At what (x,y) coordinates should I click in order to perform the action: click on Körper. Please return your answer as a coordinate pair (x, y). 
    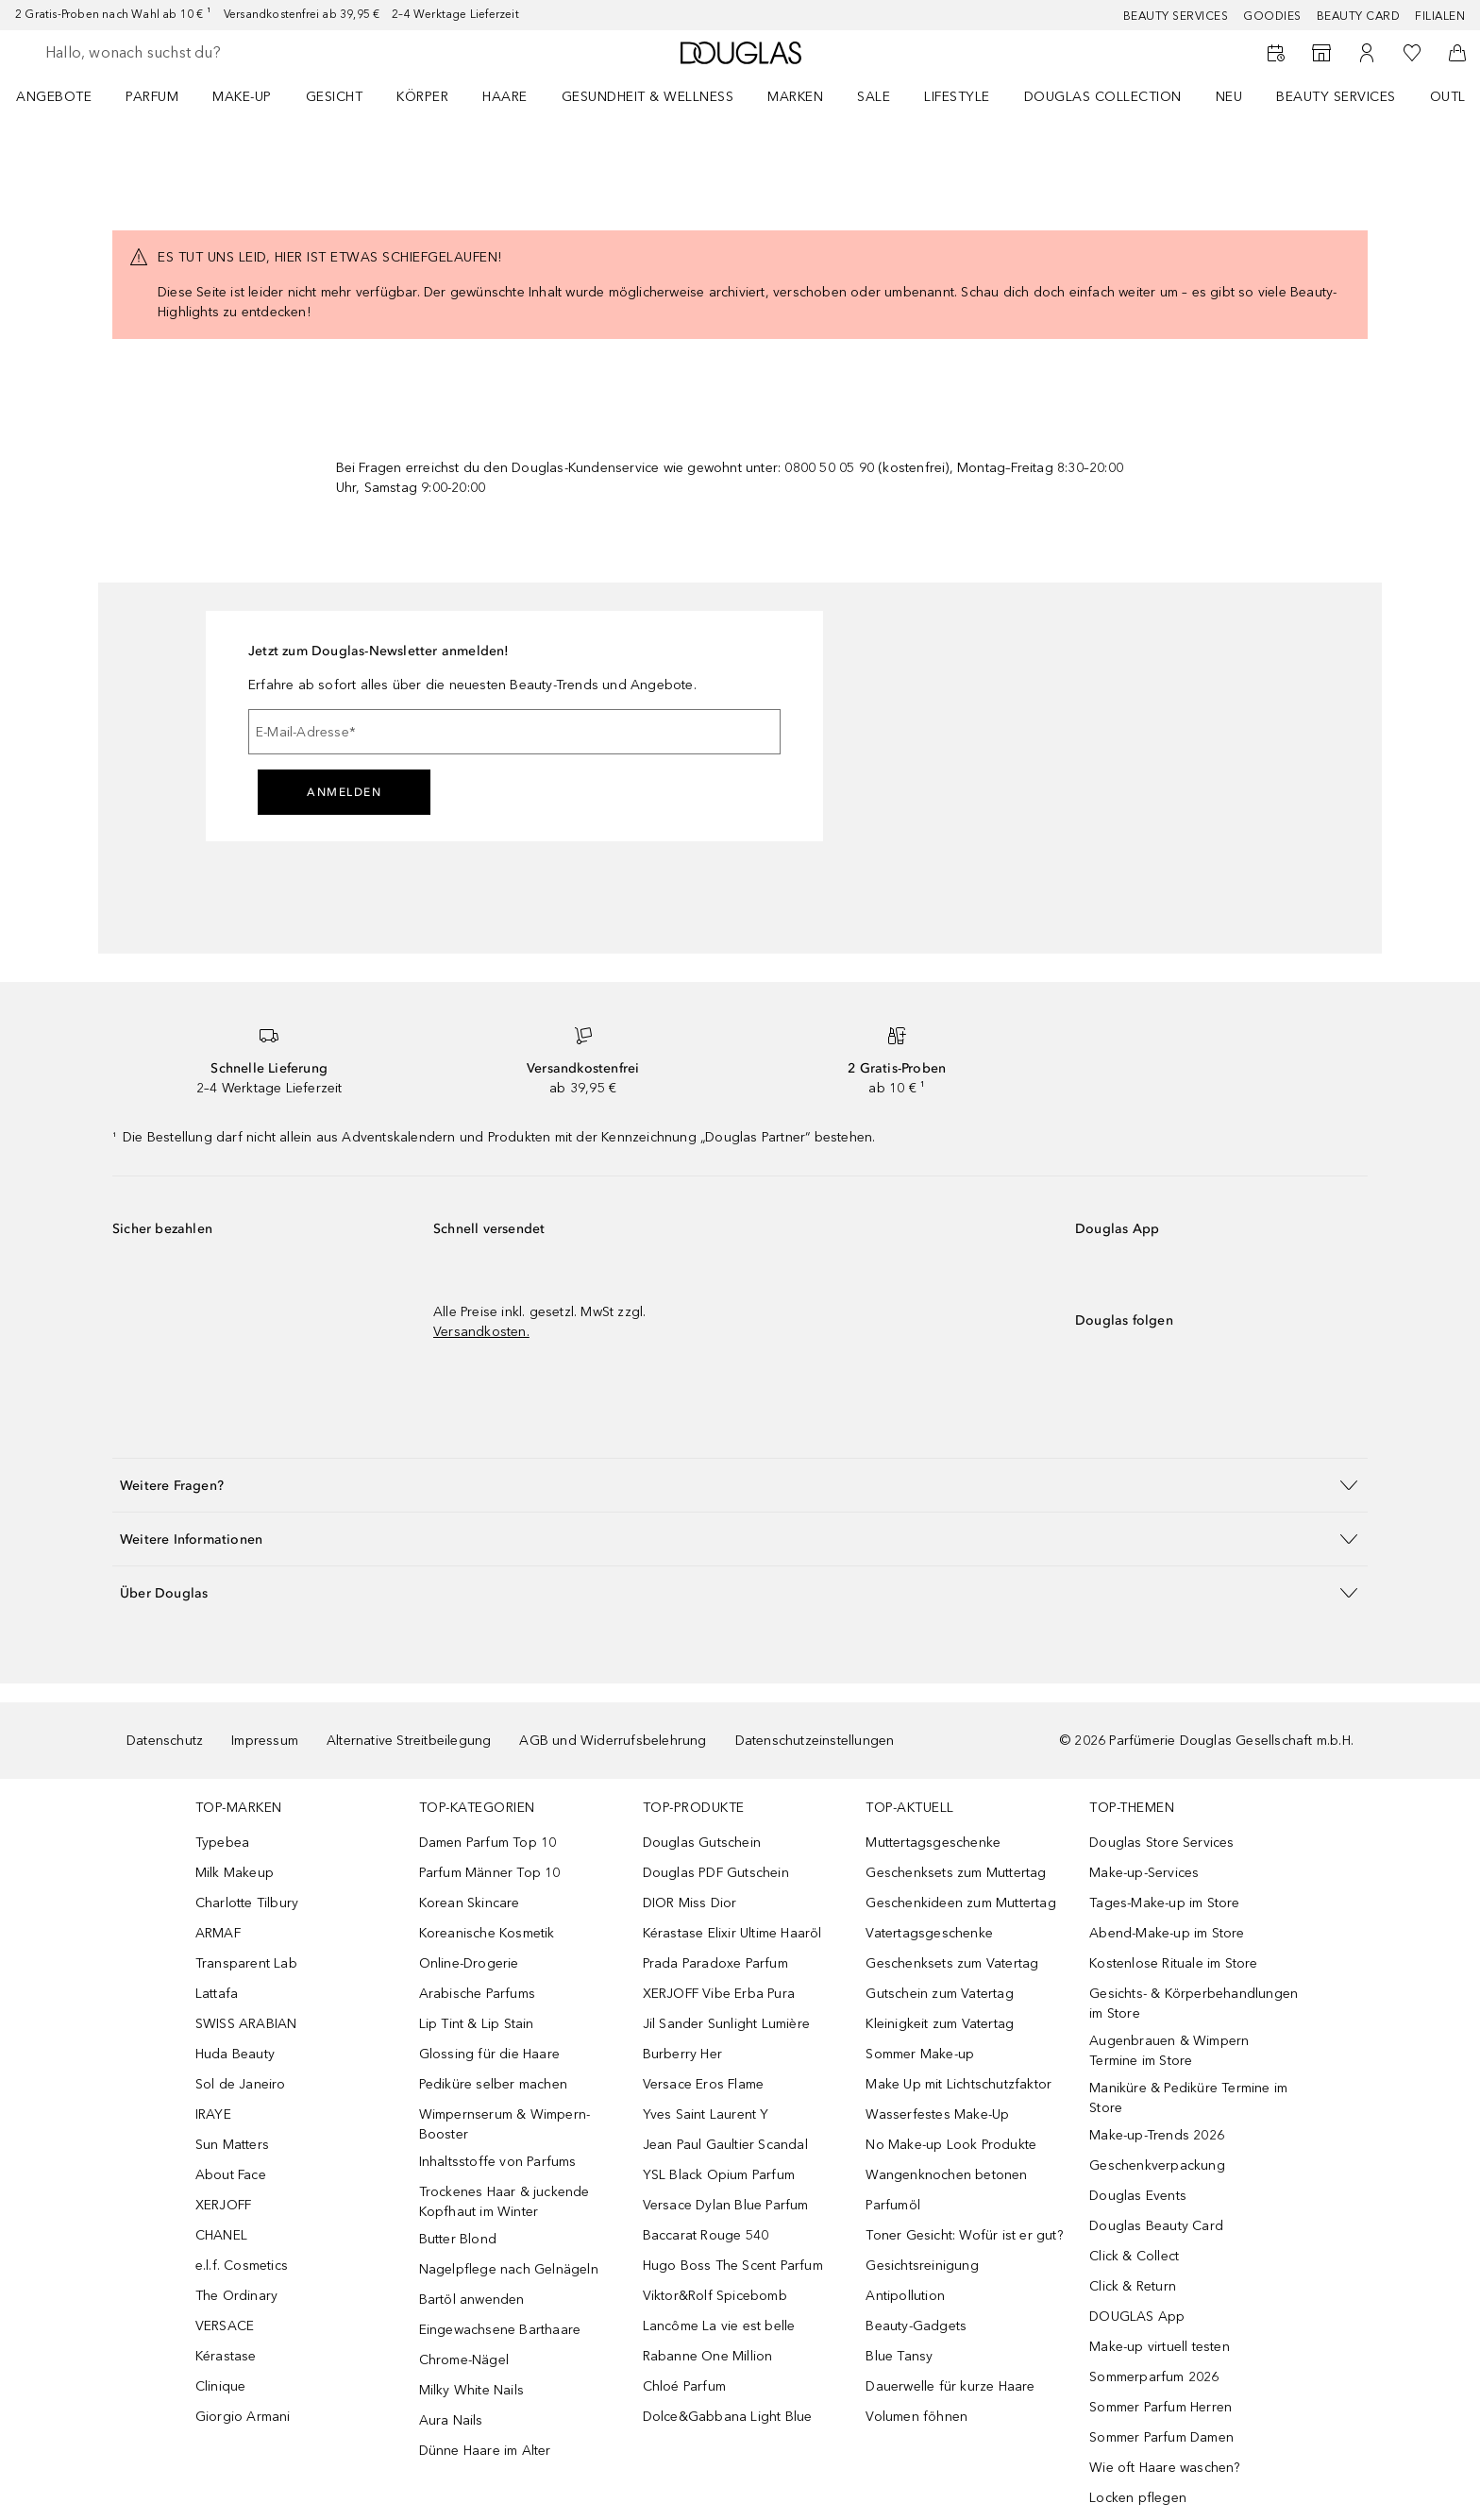
    Looking at the image, I should click on (422, 97).